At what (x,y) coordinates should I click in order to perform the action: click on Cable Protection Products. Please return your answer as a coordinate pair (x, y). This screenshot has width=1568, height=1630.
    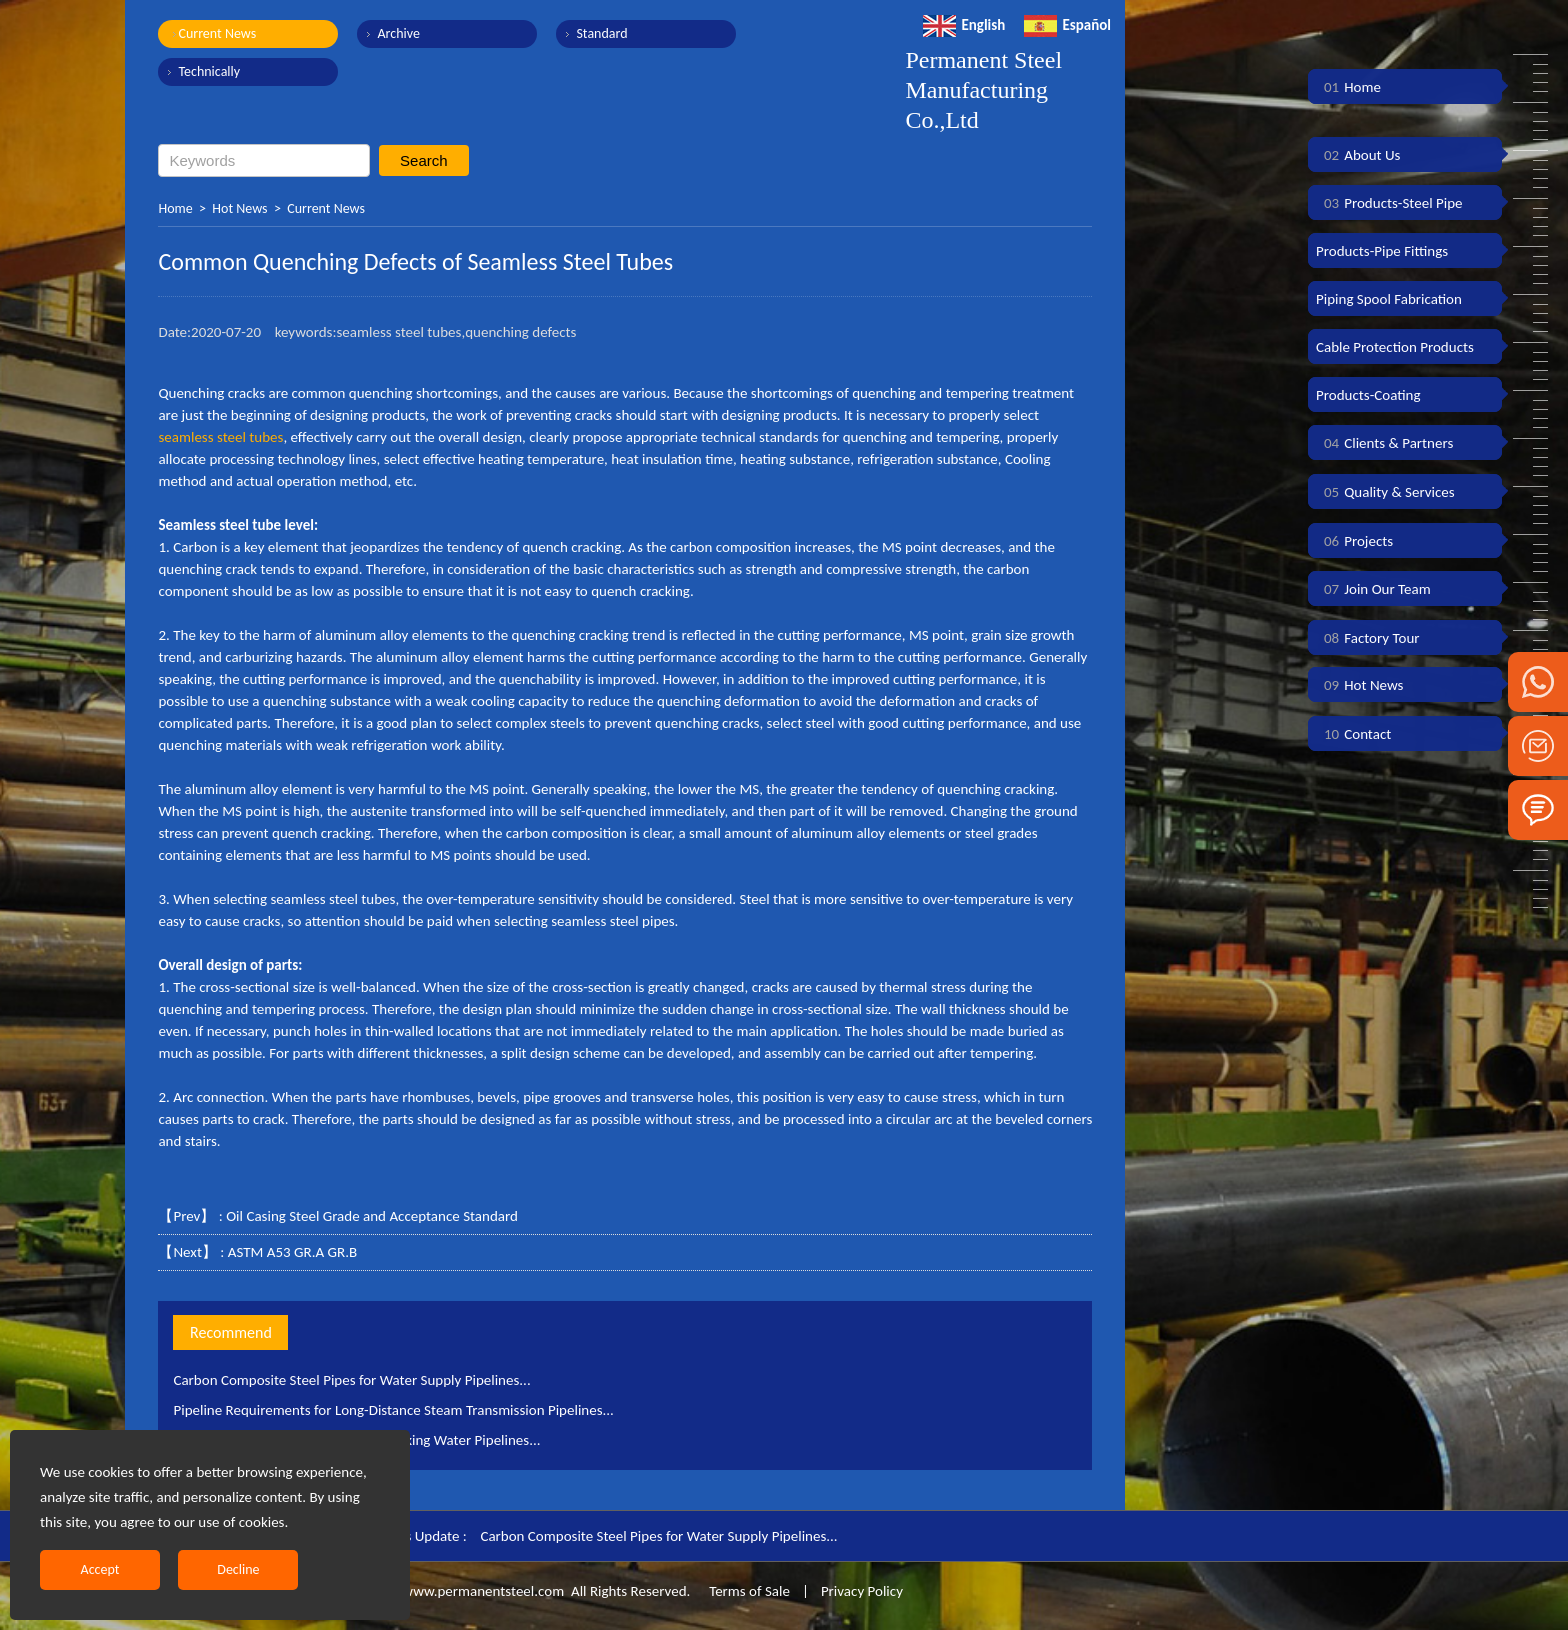
    Looking at the image, I should click on (1395, 347).